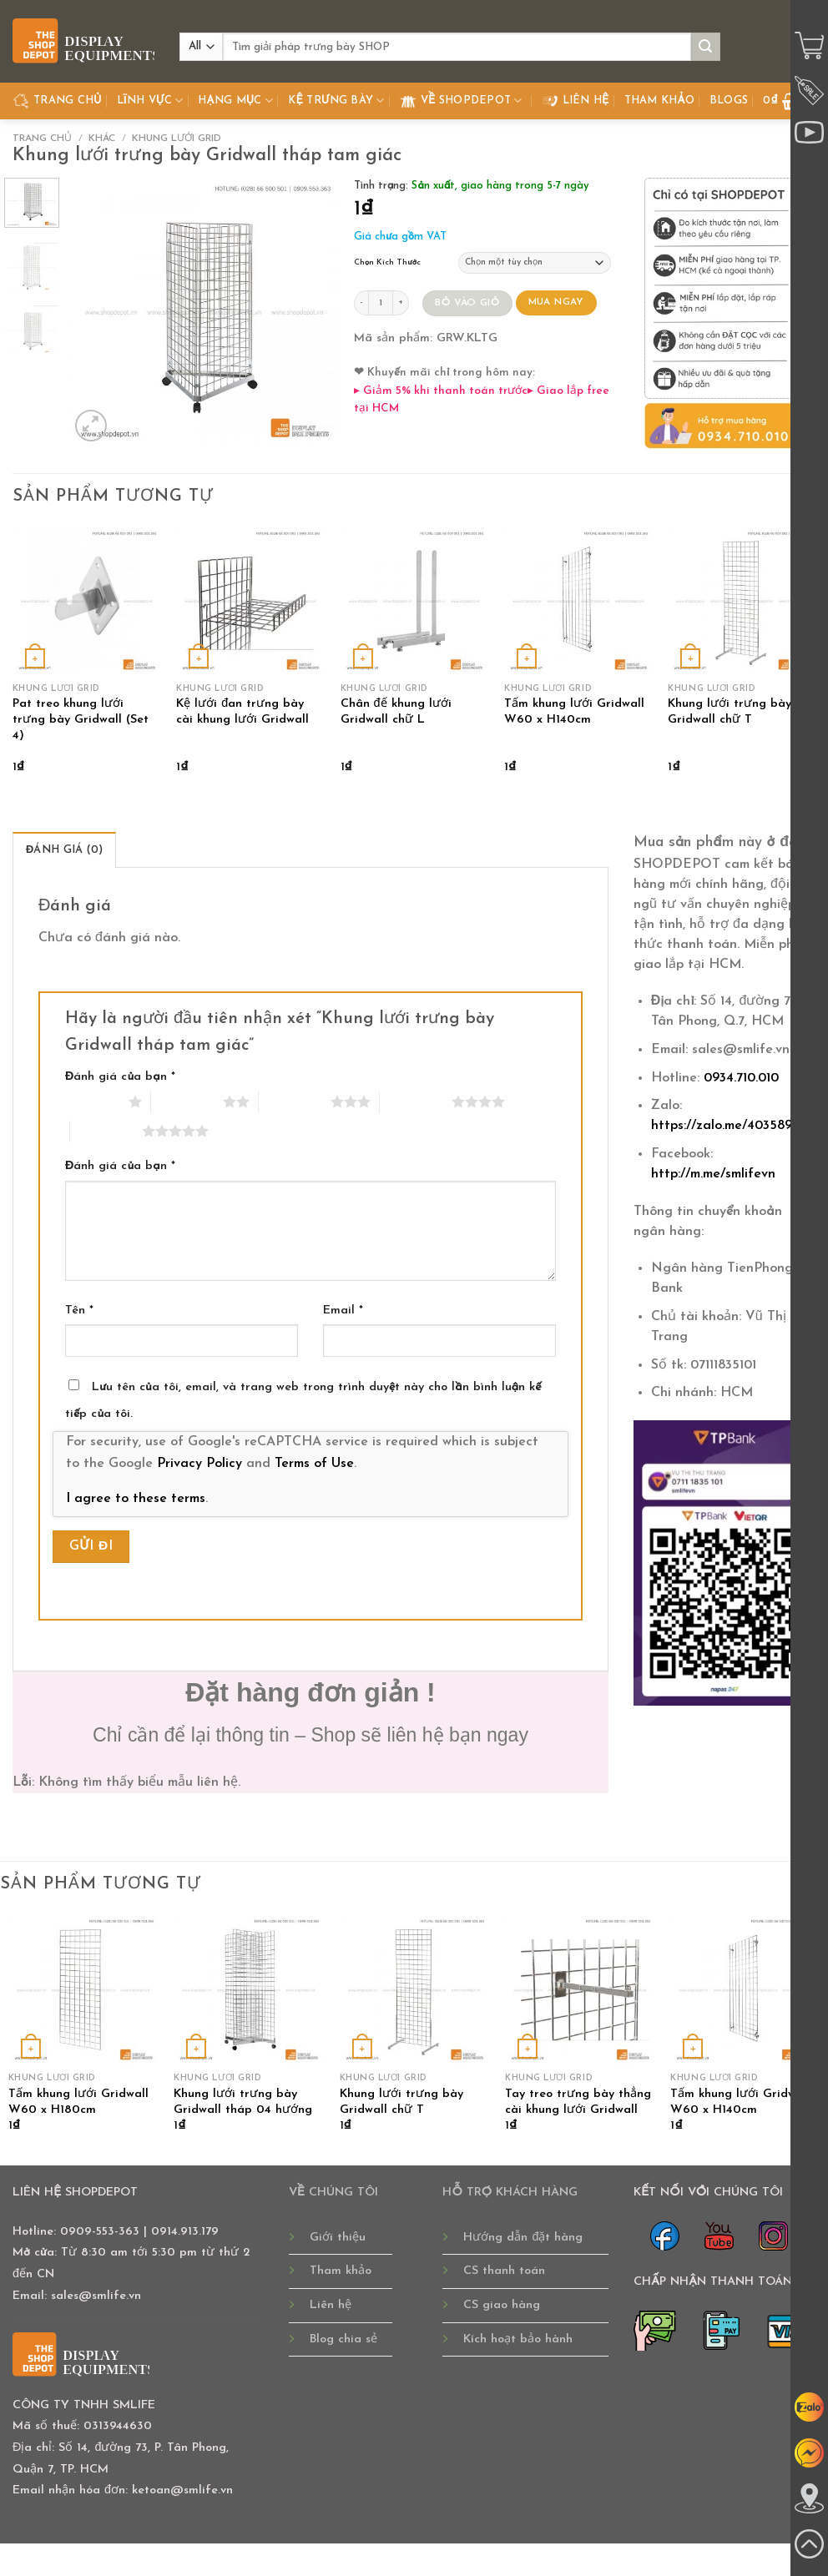 This screenshot has height=2576, width=828. What do you see at coordinates (575, 101) in the screenshot?
I see `Liên hệ` at bounding box center [575, 101].